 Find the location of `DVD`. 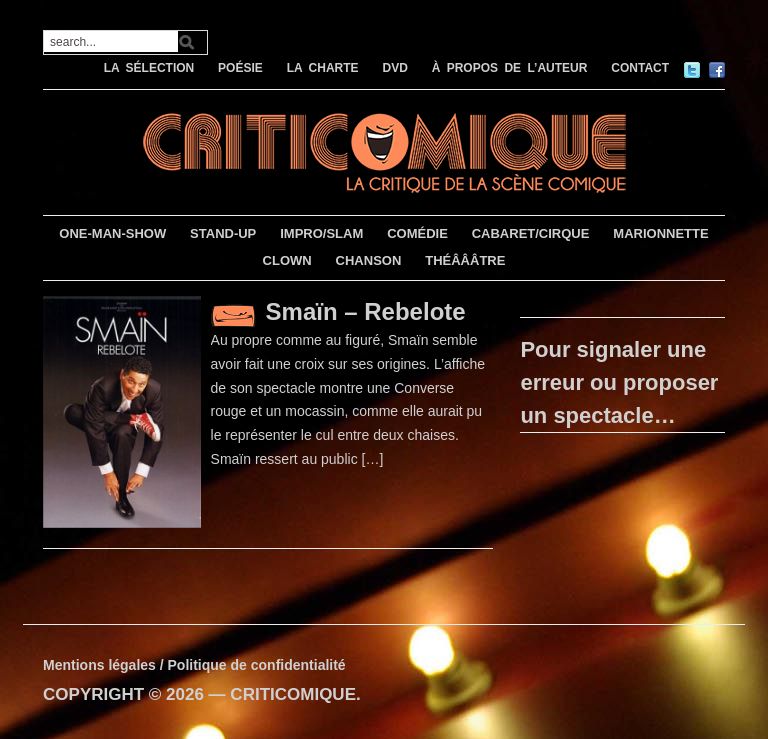

DVD is located at coordinates (394, 68).